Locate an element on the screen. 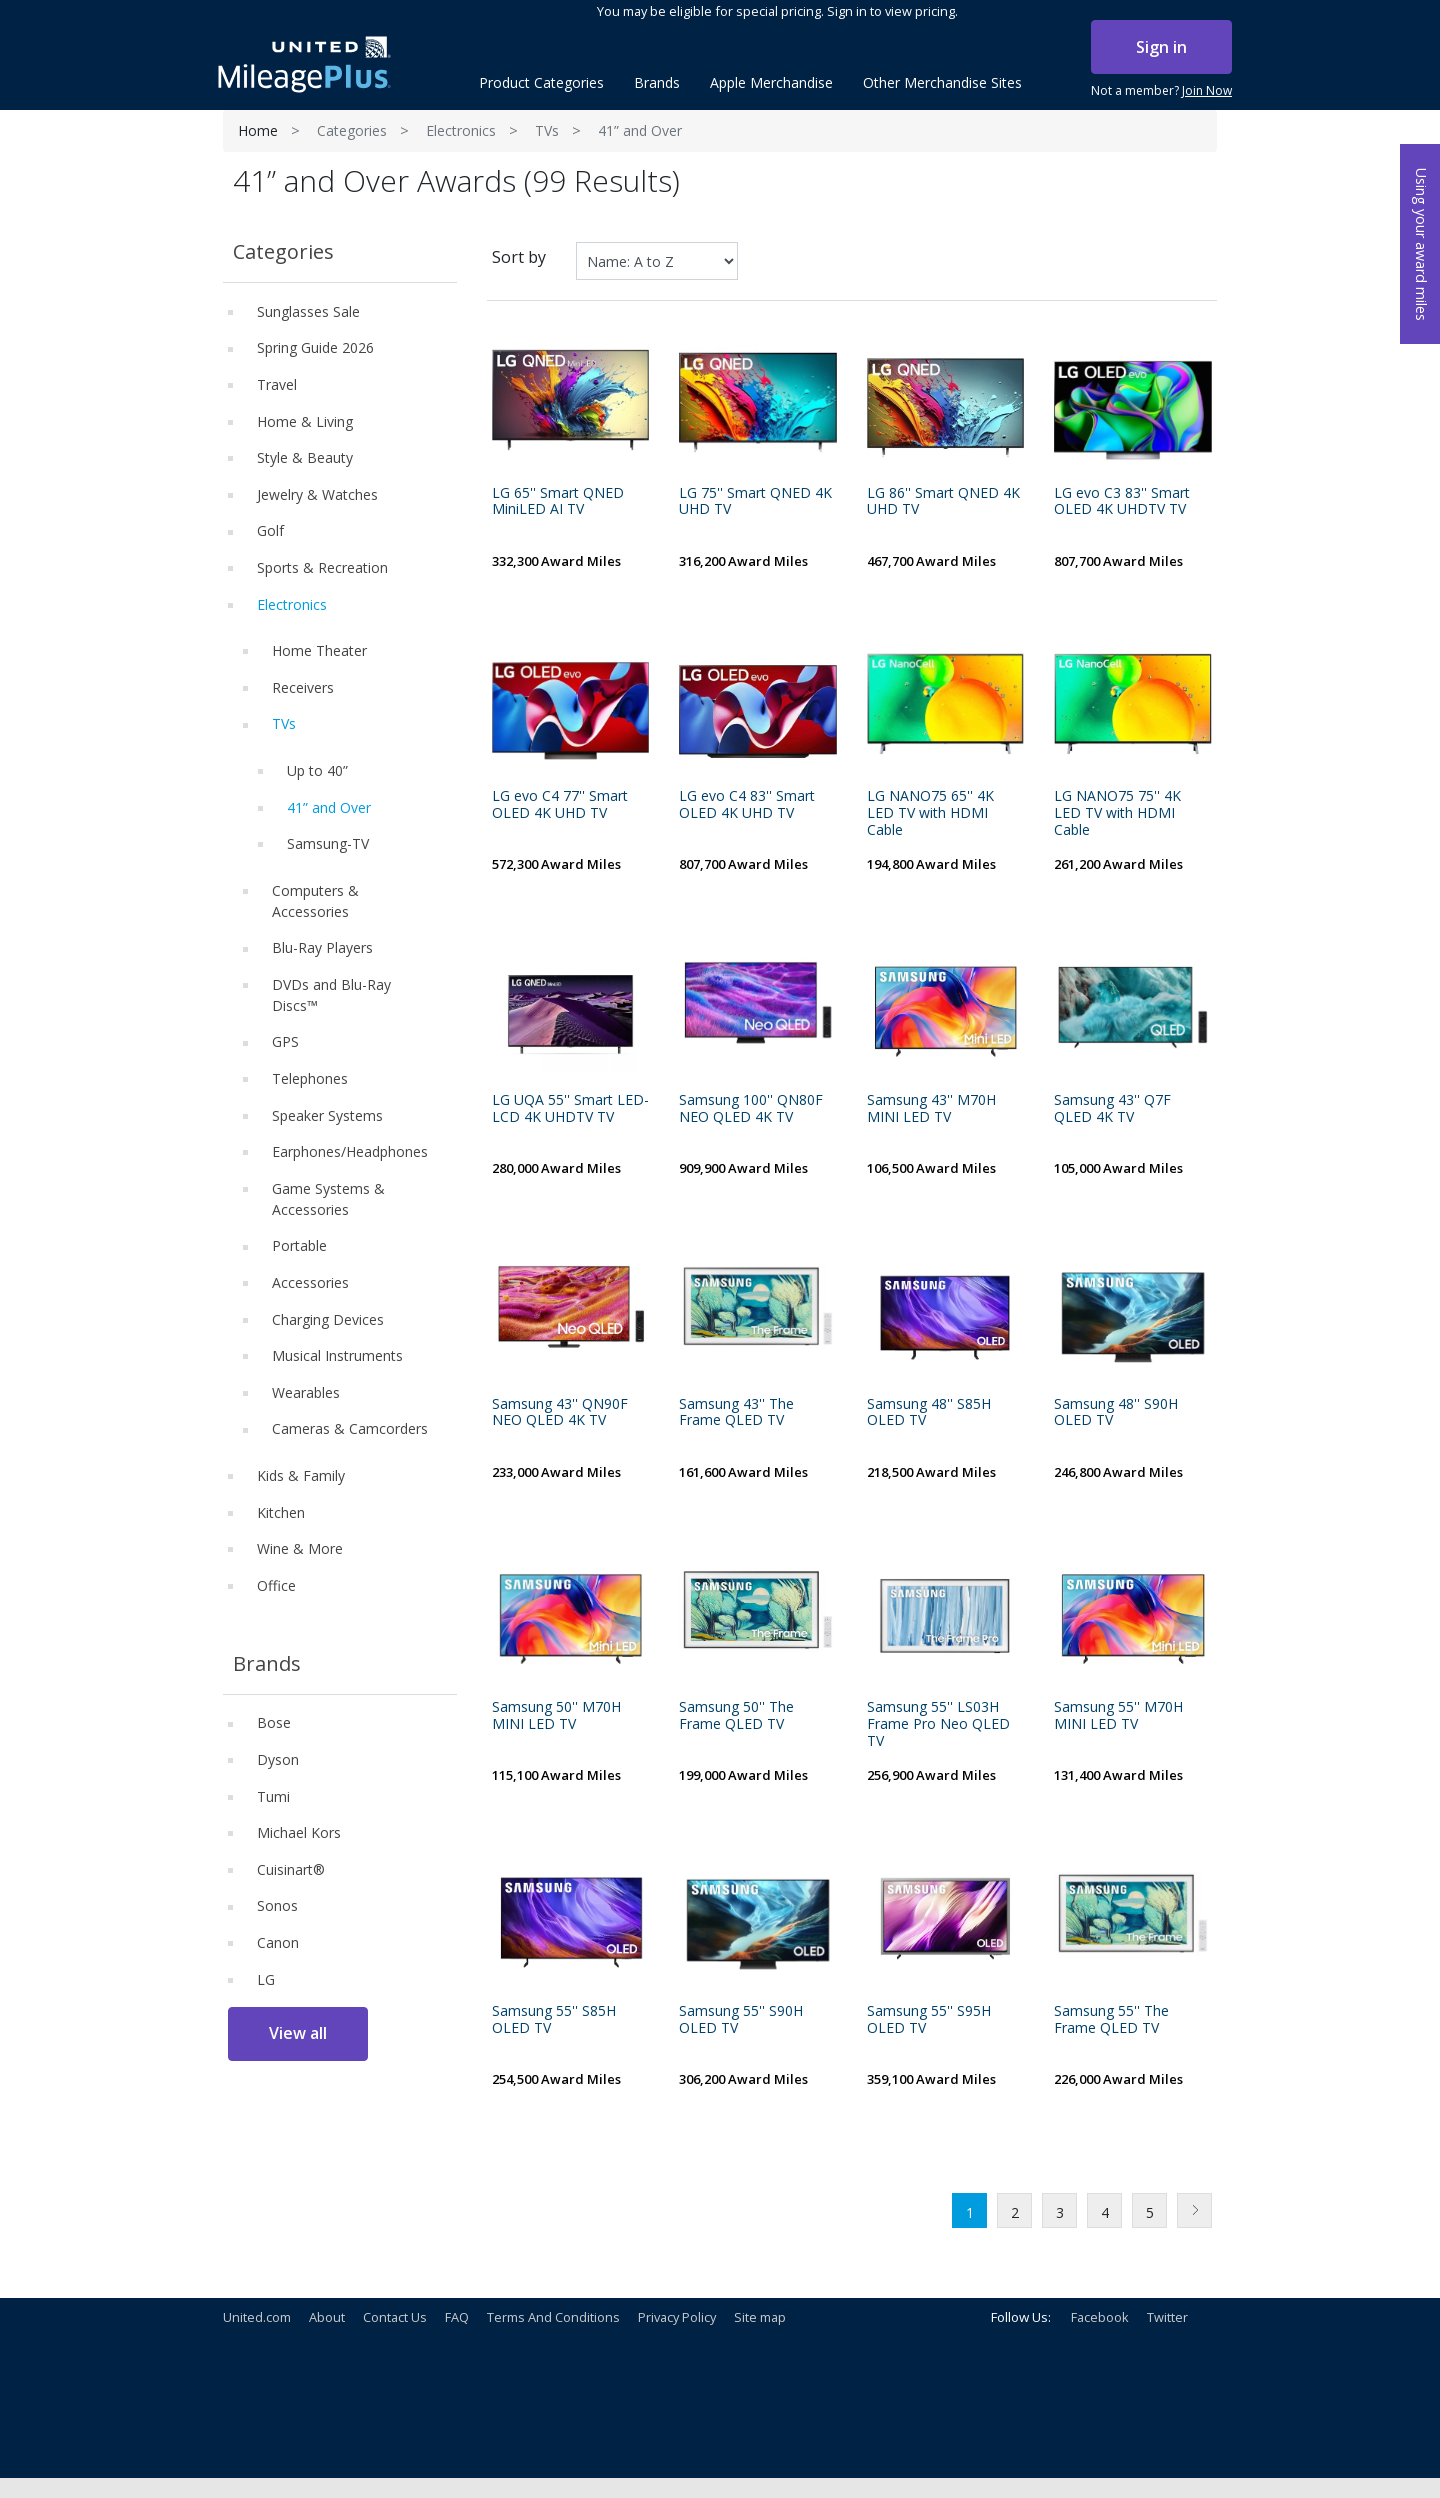 The image size is (1440, 2498). Golf is located at coordinates (270, 530).